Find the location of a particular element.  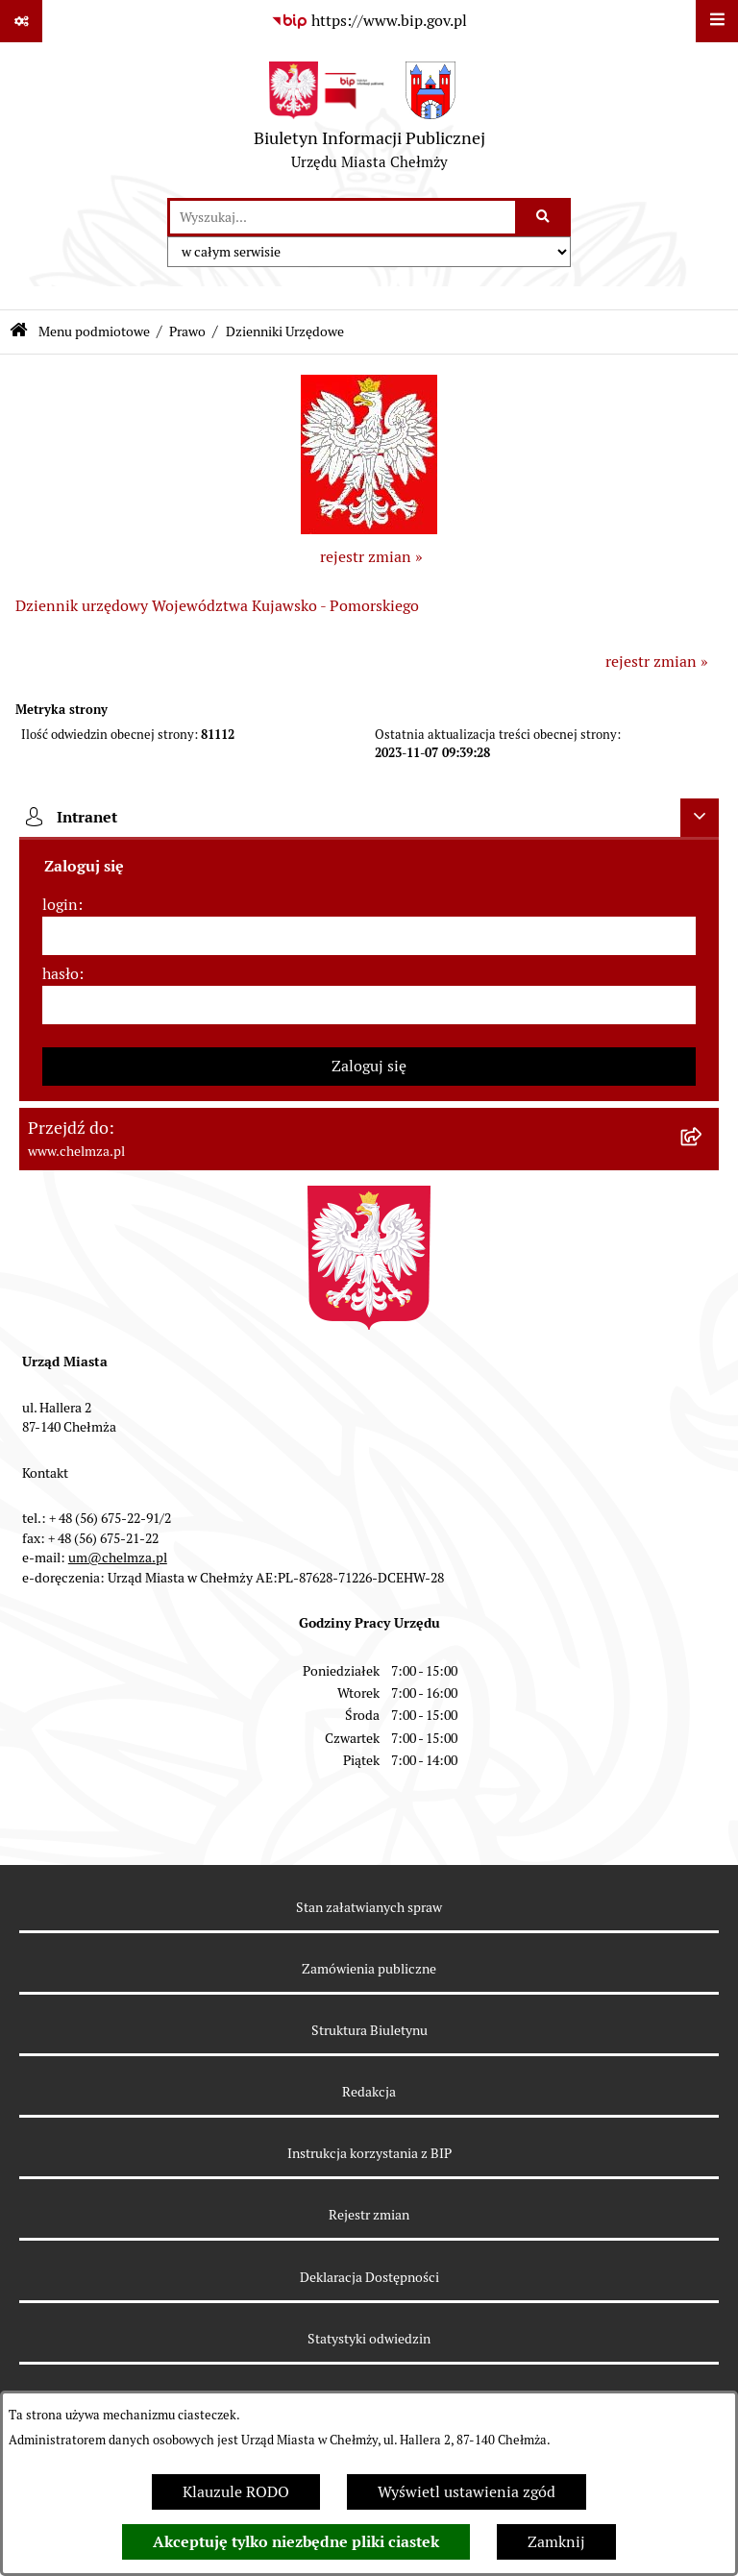

Deklaracja Dostępności is located at coordinates (369, 2277).